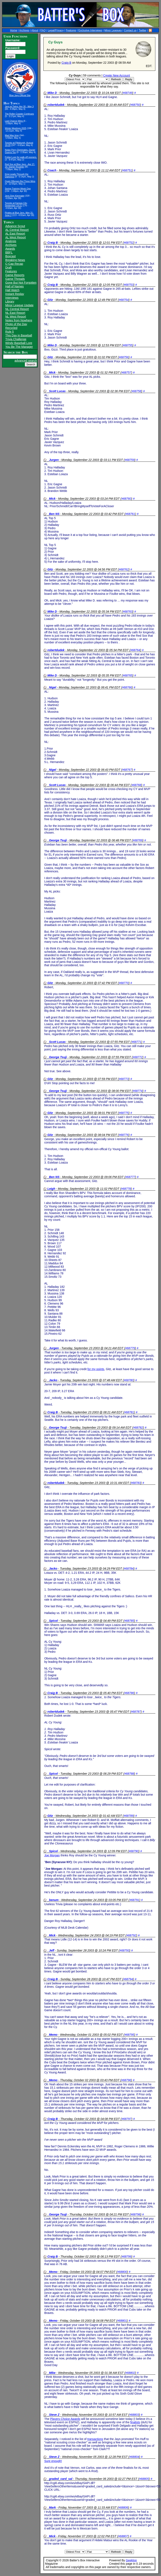  What do you see at coordinates (124, 1079) in the screenshot?
I see `#68773` at bounding box center [124, 1079].